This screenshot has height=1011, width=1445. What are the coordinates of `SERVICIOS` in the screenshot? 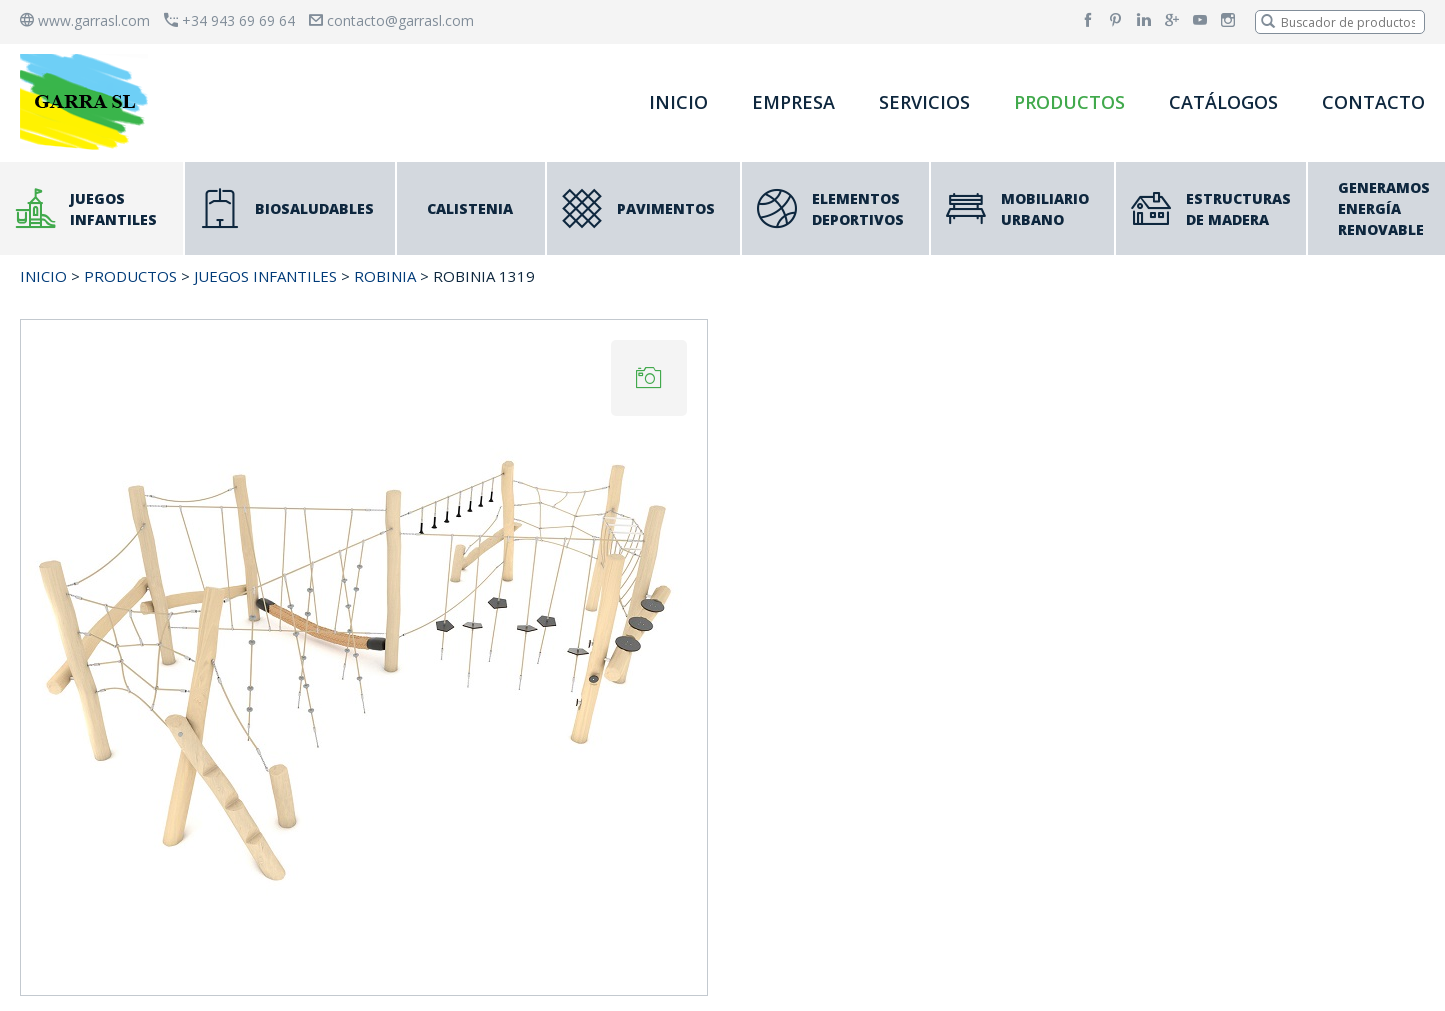 It's located at (924, 102).